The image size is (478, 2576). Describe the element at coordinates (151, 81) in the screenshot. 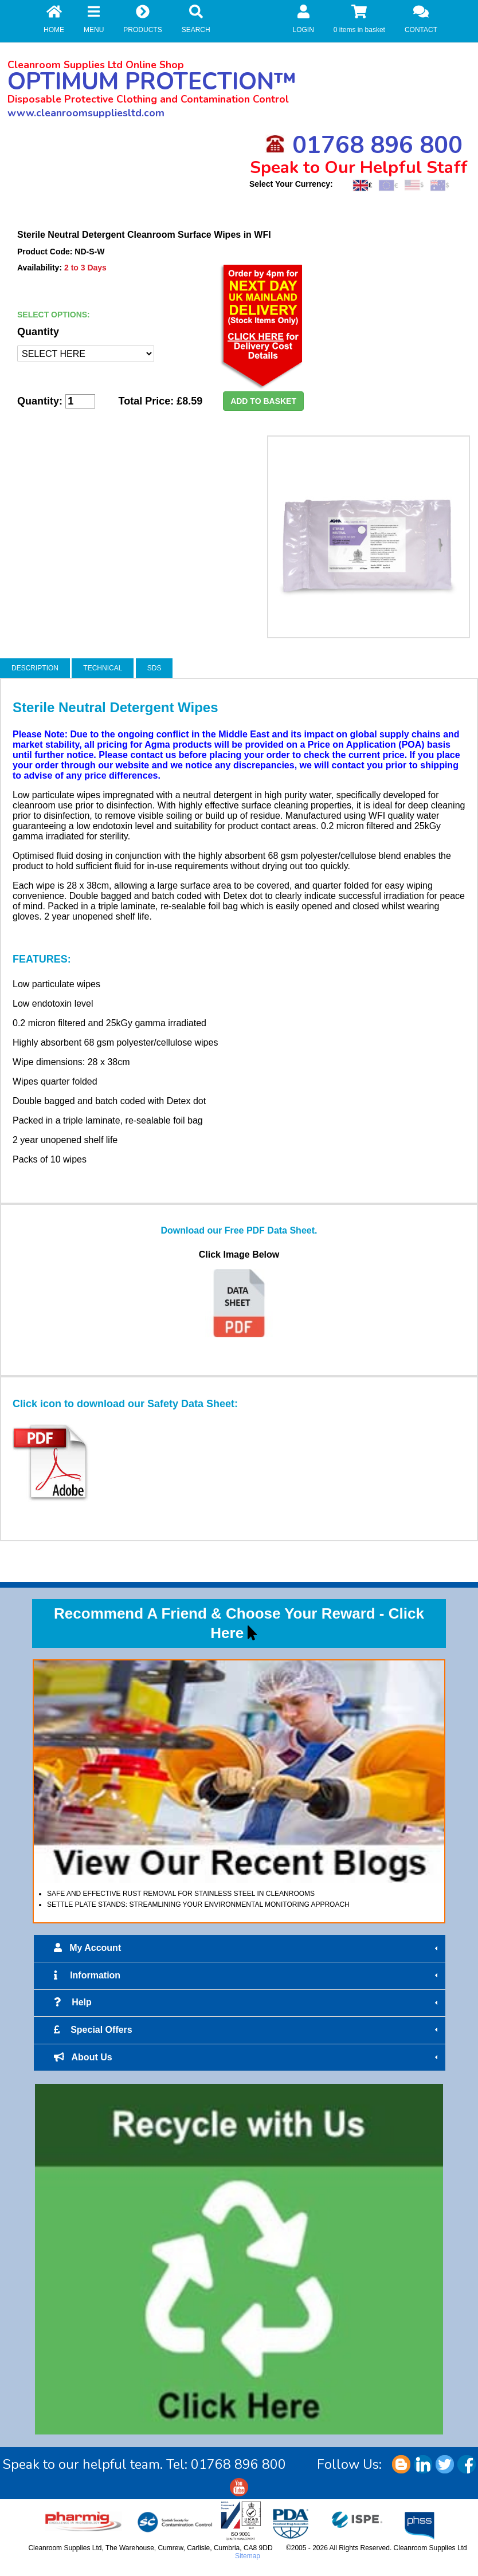

I see `OPTIMUM PROTECTION™` at that location.